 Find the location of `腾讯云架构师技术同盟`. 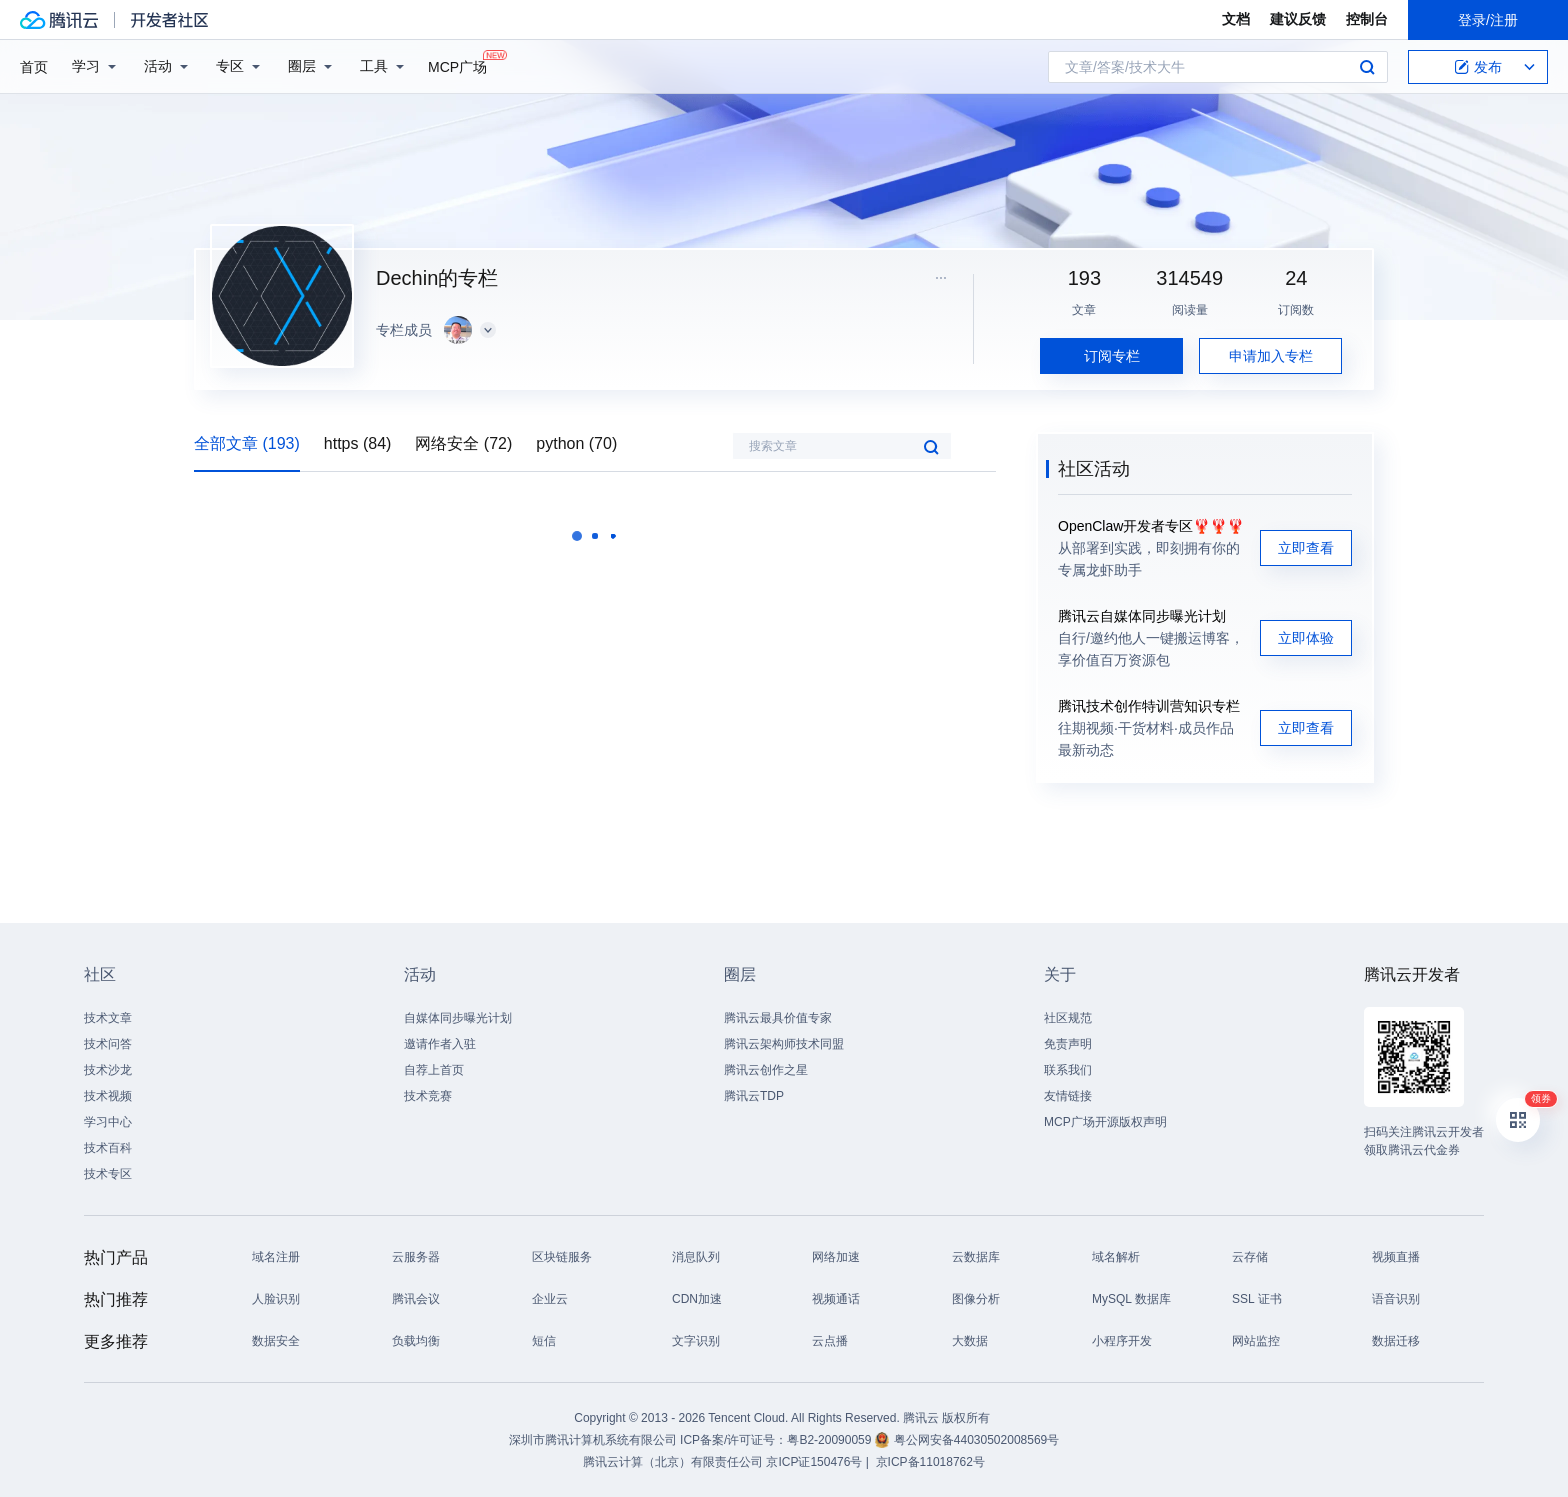

腾讯云架构师技术同盟 is located at coordinates (784, 1044).